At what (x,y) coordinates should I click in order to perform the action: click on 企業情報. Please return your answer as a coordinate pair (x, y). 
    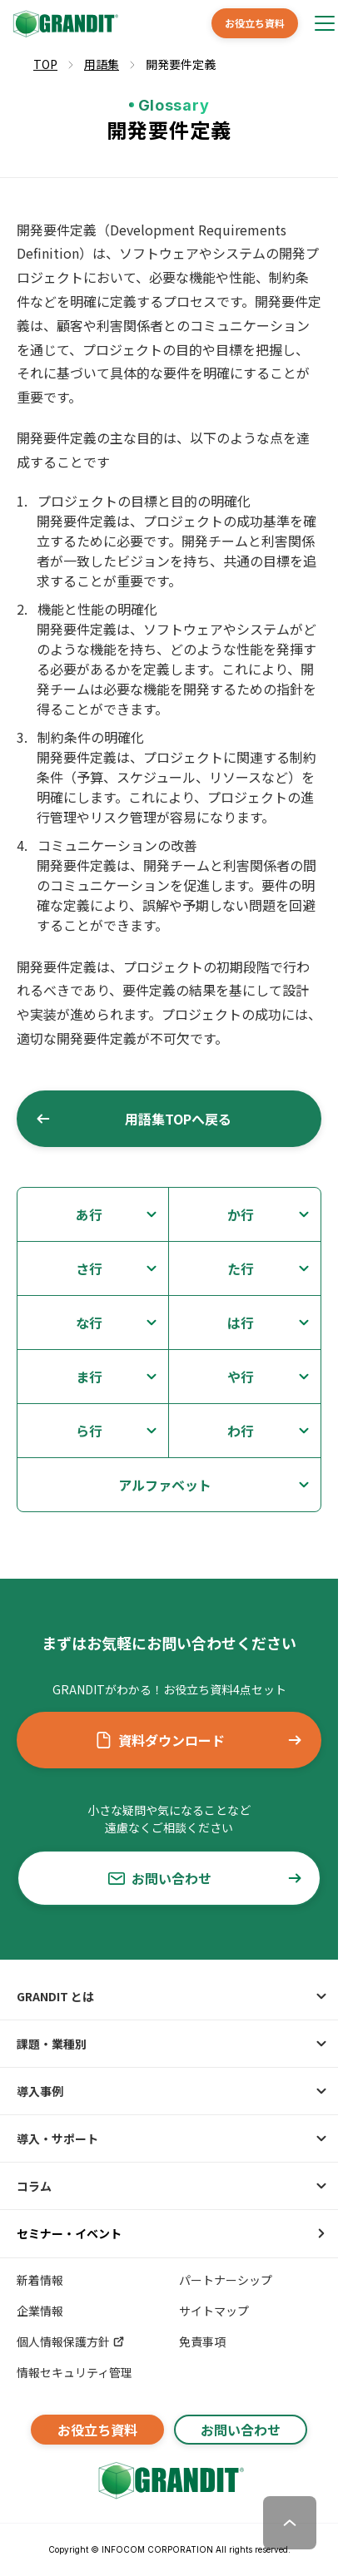
    Looking at the image, I should click on (40, 2310).